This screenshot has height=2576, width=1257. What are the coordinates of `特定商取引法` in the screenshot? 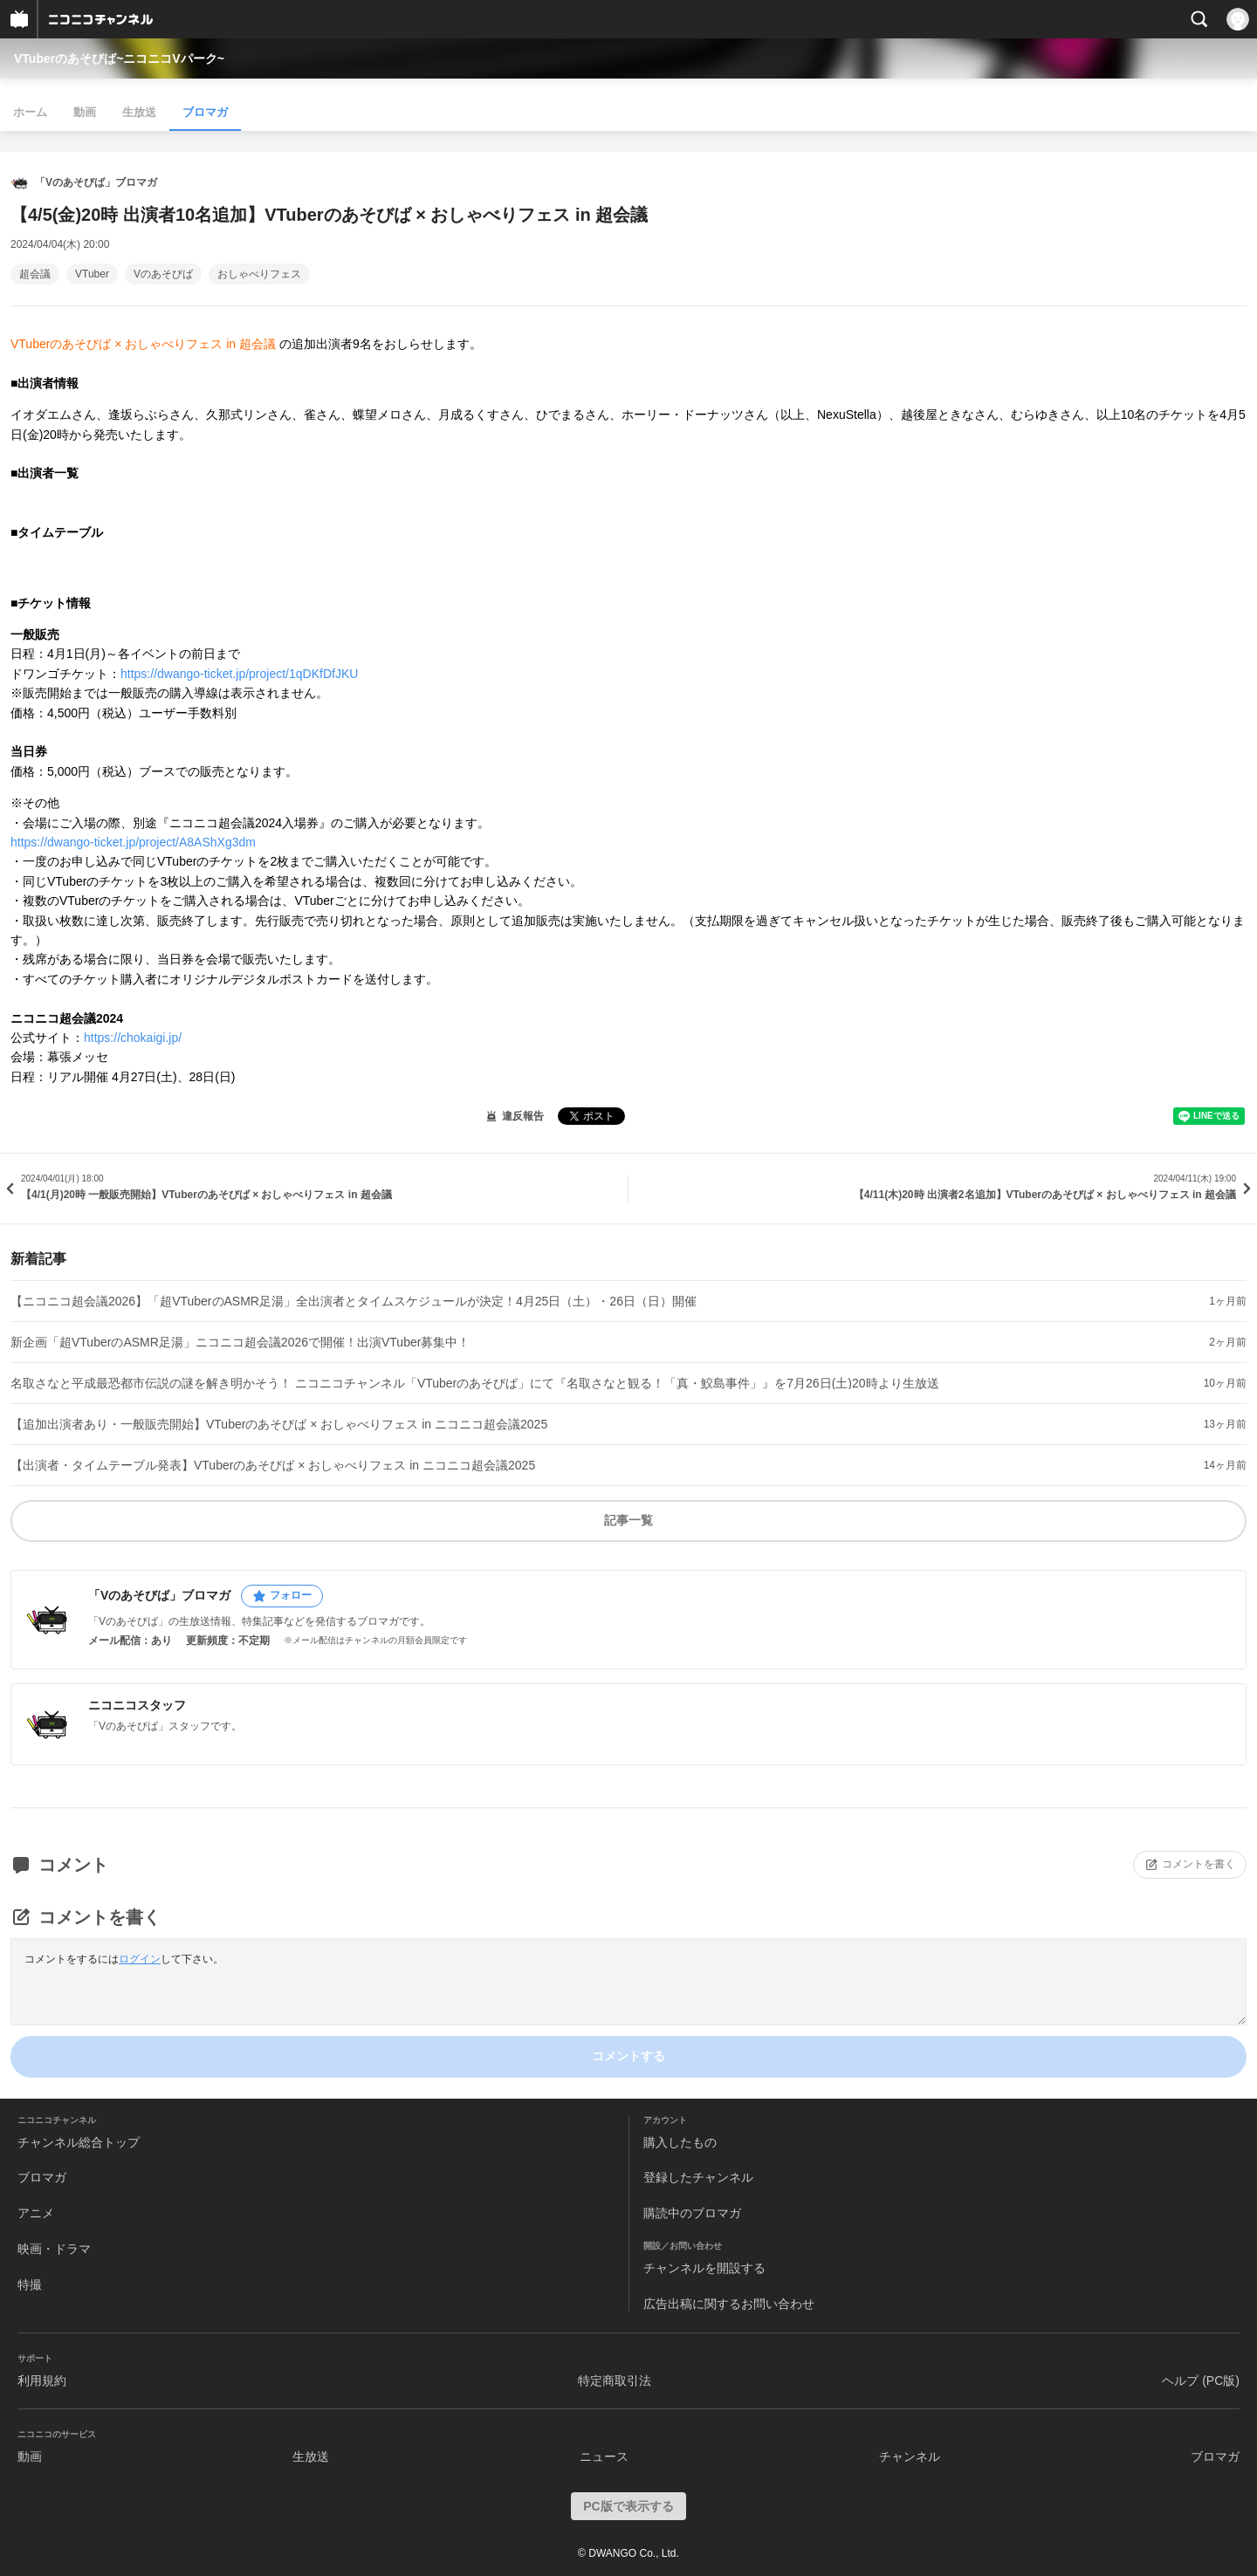 It's located at (614, 2381).